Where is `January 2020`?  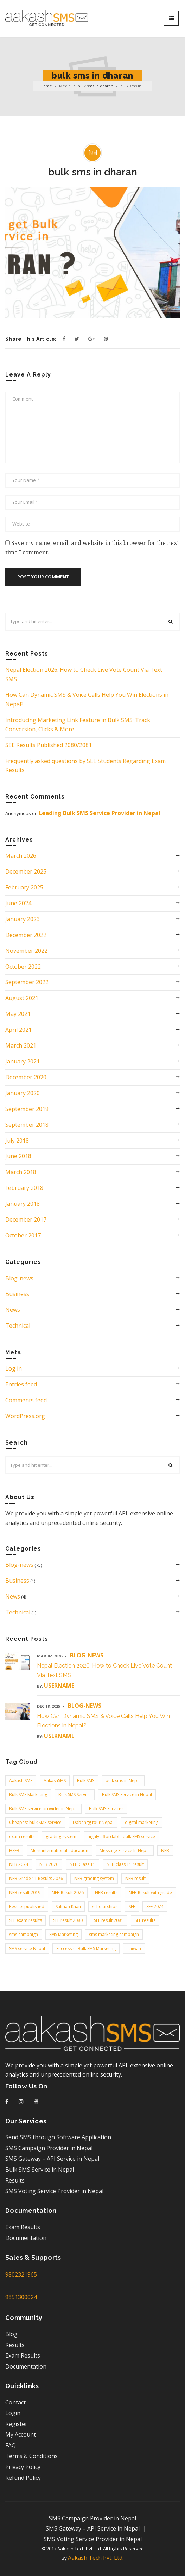
January 2020 is located at coordinates (22, 1093).